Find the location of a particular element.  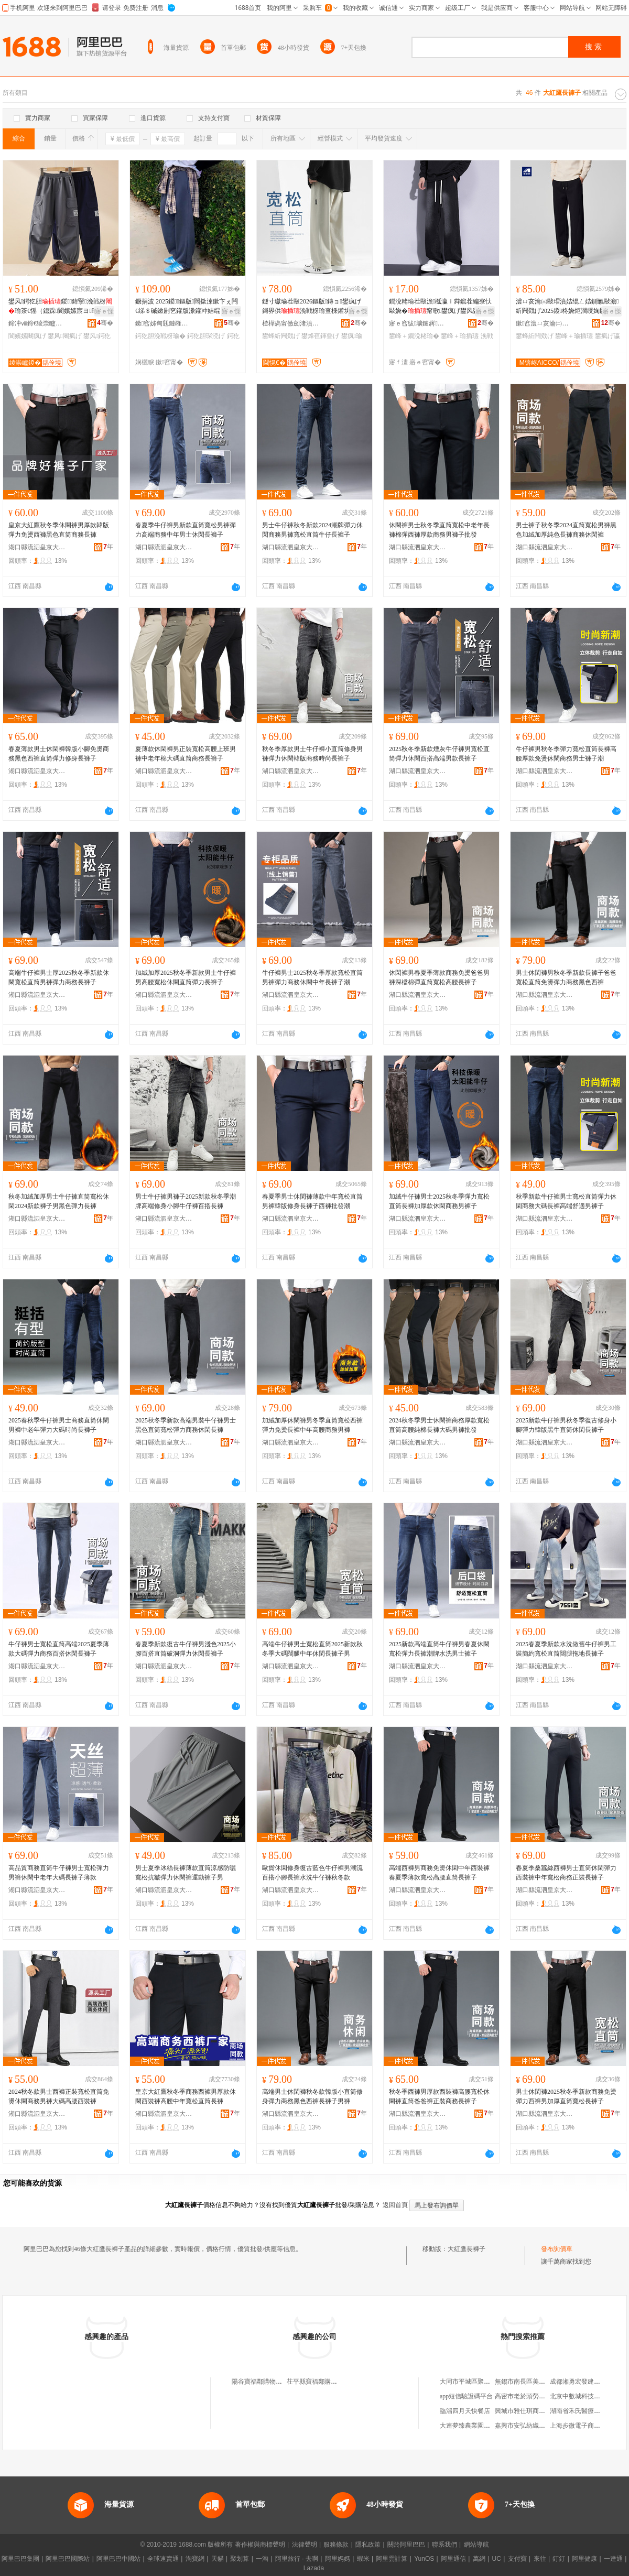

阿里巴巴集團 is located at coordinates (20, 2558).